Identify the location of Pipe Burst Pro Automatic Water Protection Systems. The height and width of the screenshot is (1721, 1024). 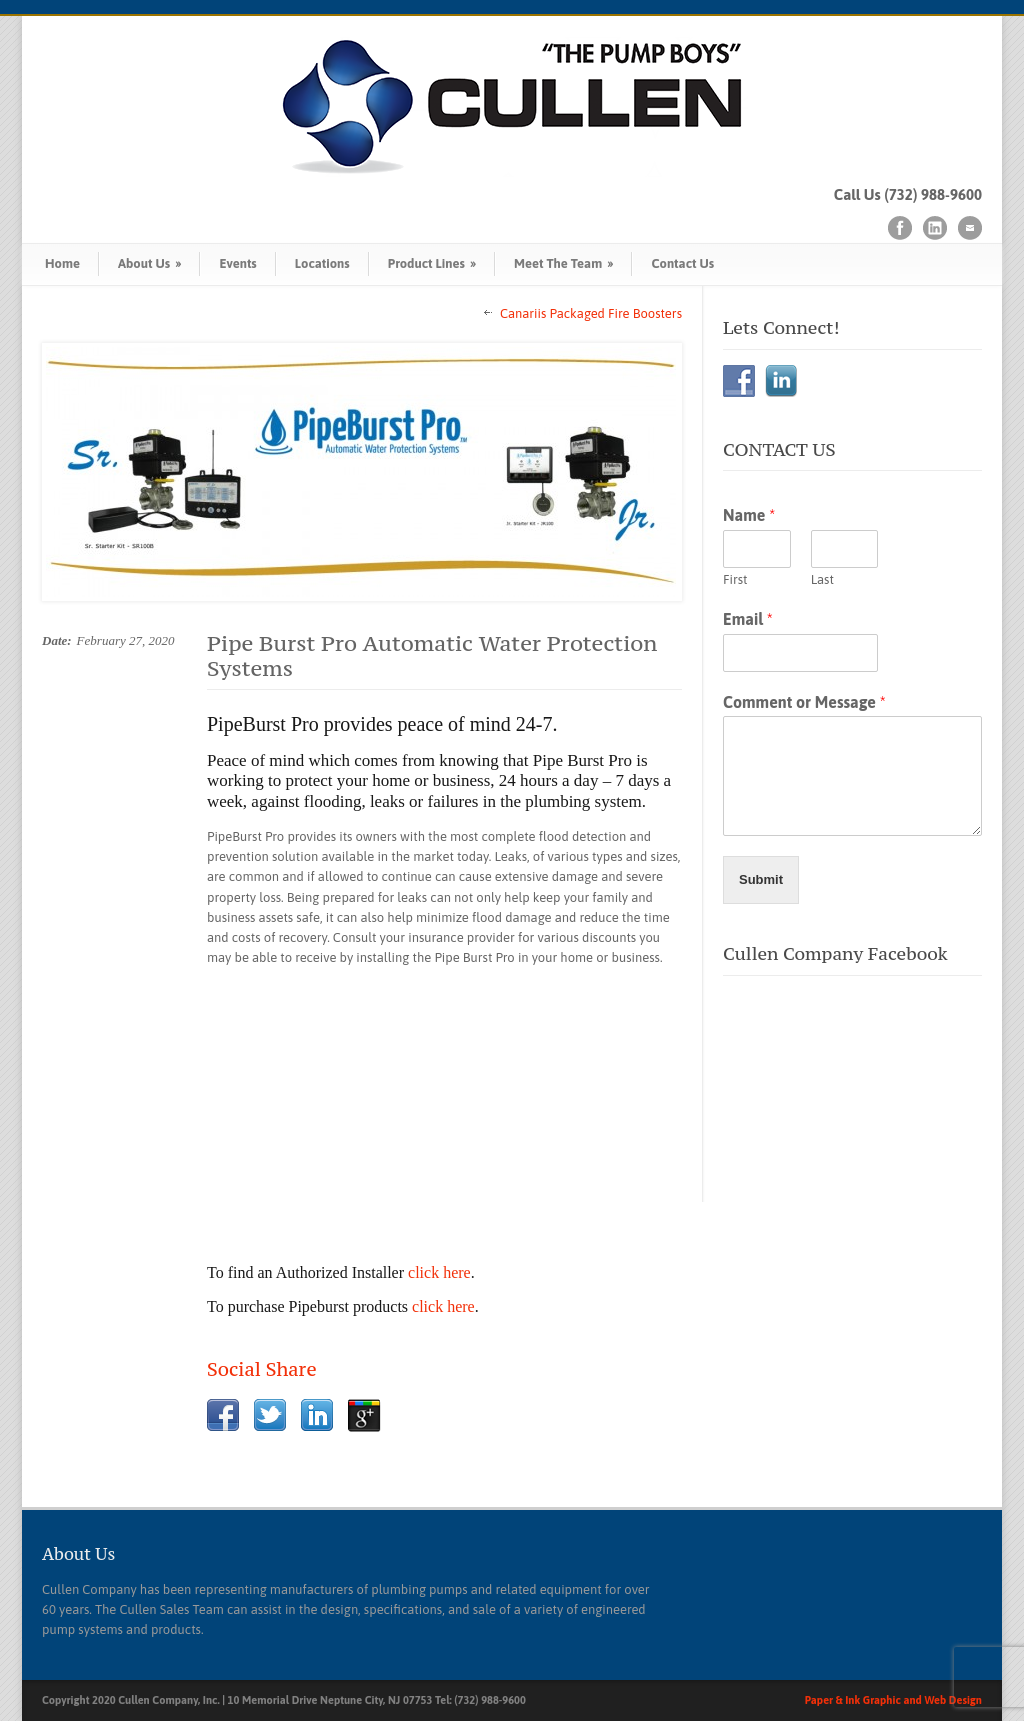
(432, 655).